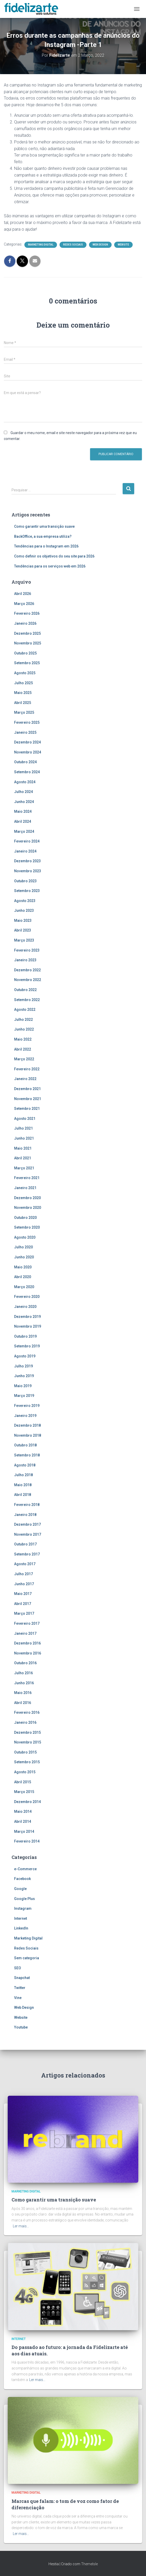  Describe the element at coordinates (44, 526) in the screenshot. I see `Como garantir uma transição suave` at that location.